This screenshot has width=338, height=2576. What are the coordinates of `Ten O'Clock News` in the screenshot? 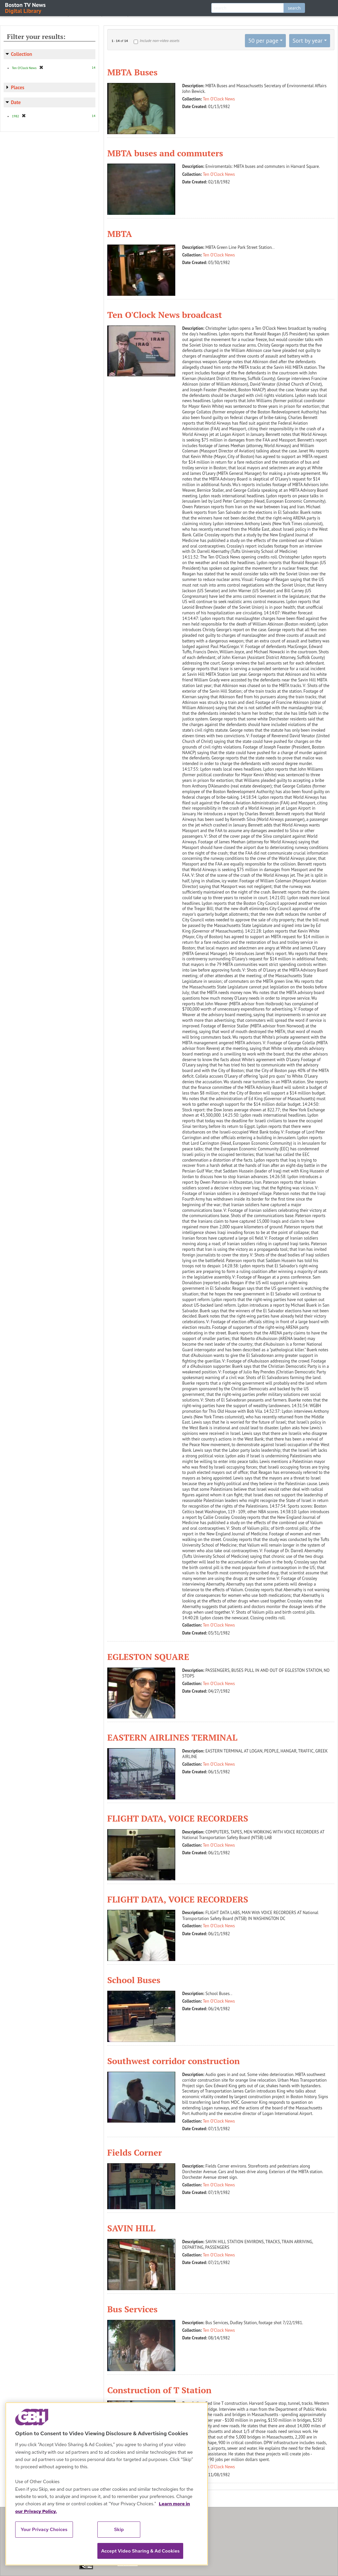 It's located at (219, 99).